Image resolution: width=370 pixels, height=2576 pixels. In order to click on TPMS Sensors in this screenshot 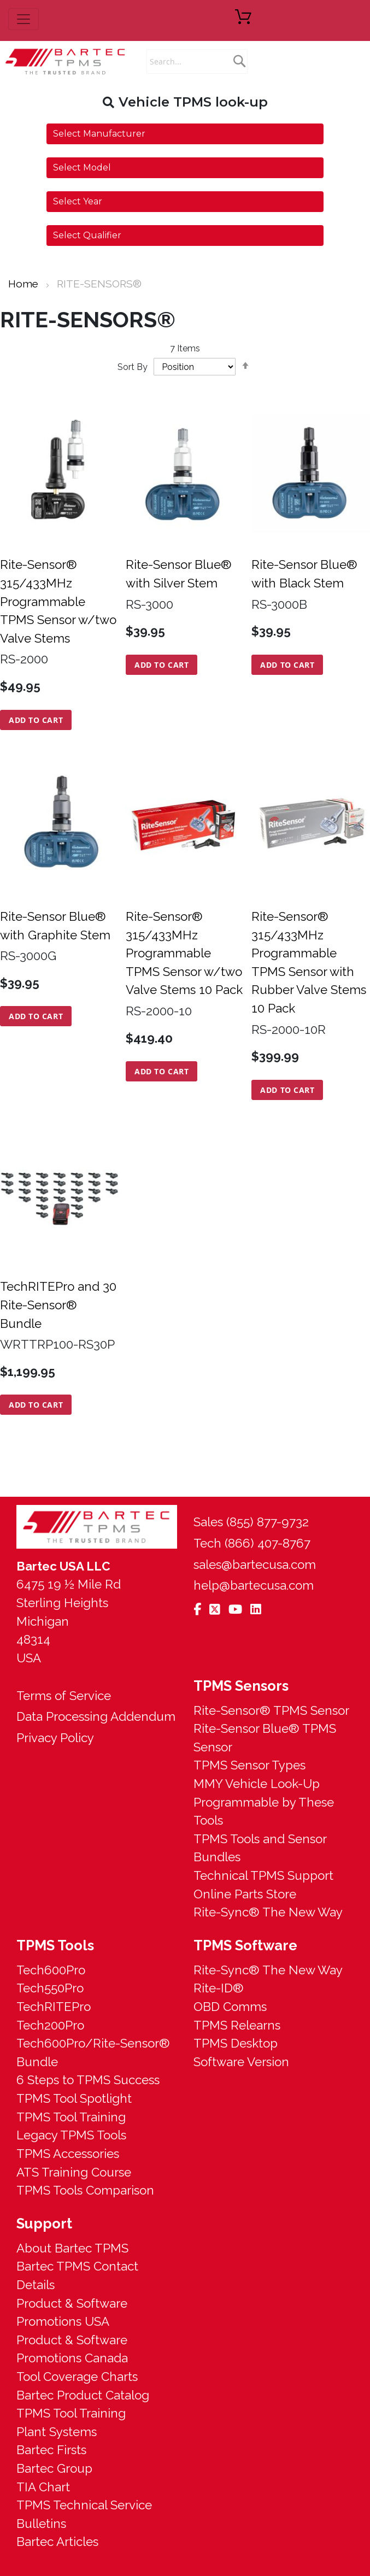, I will do `click(241, 1686)`.